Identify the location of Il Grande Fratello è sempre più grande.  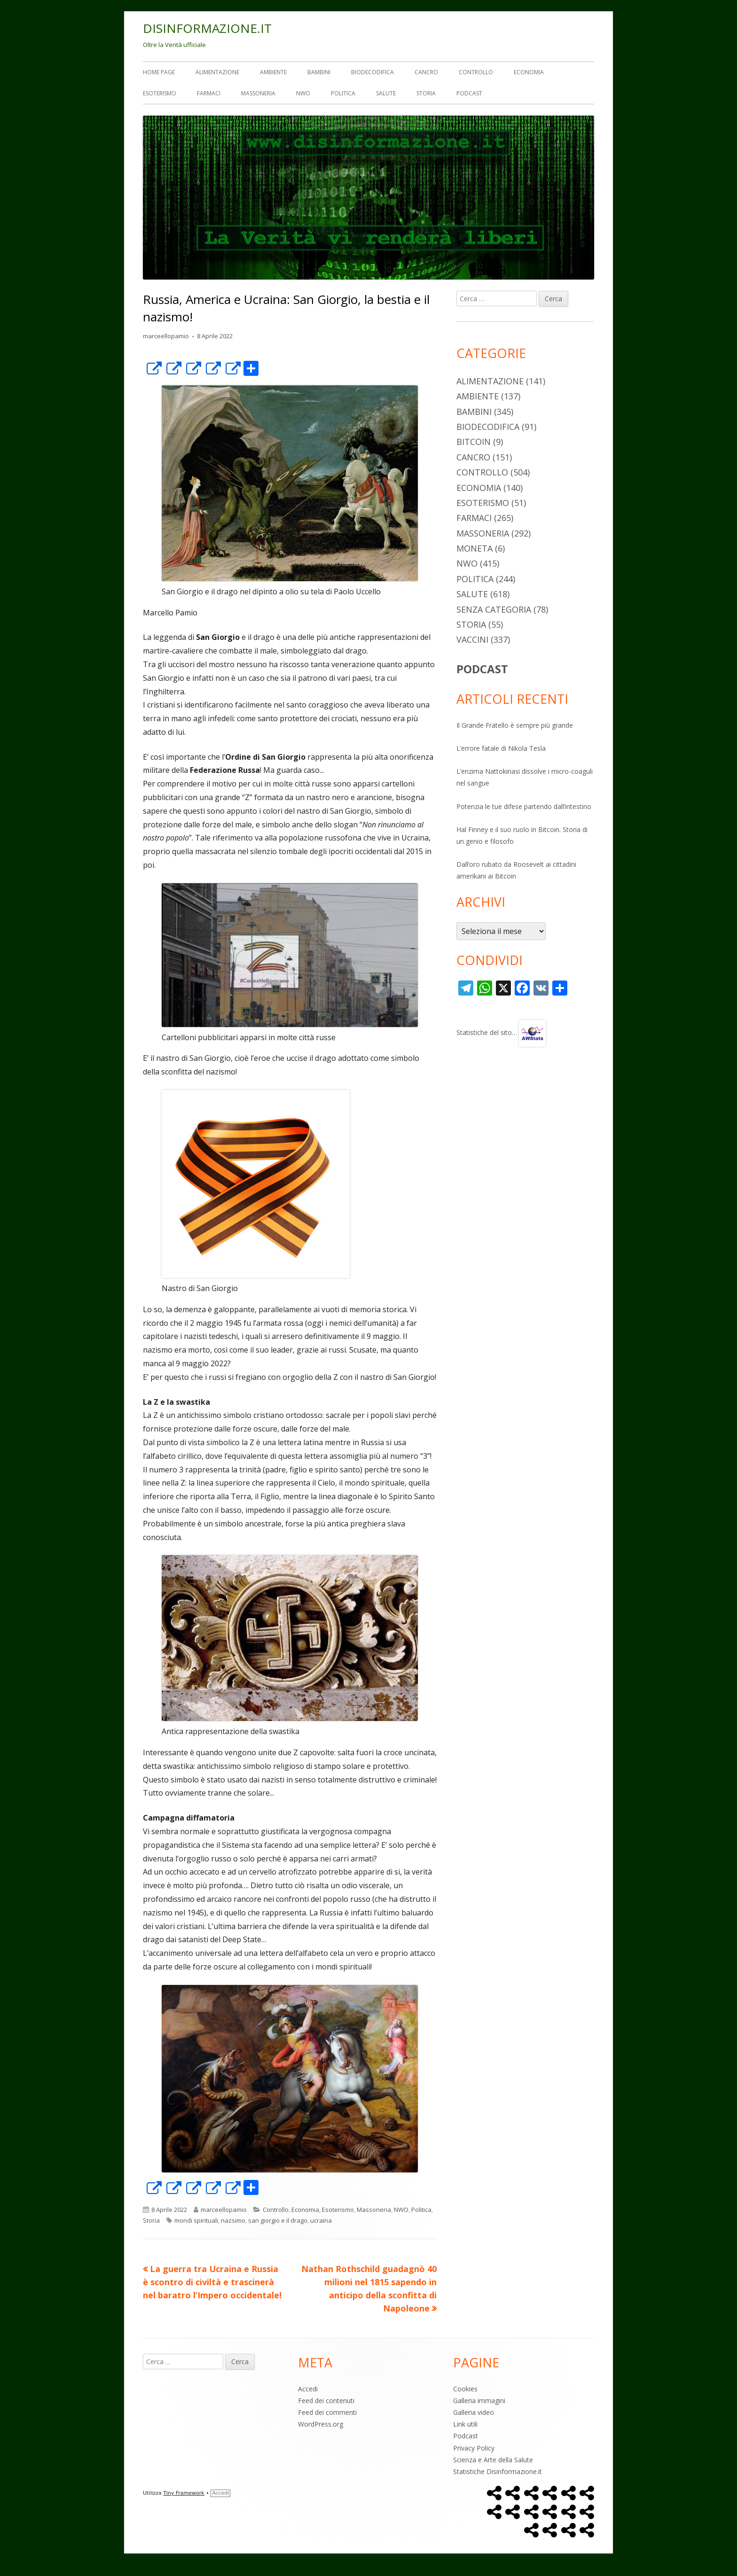
(514, 725).